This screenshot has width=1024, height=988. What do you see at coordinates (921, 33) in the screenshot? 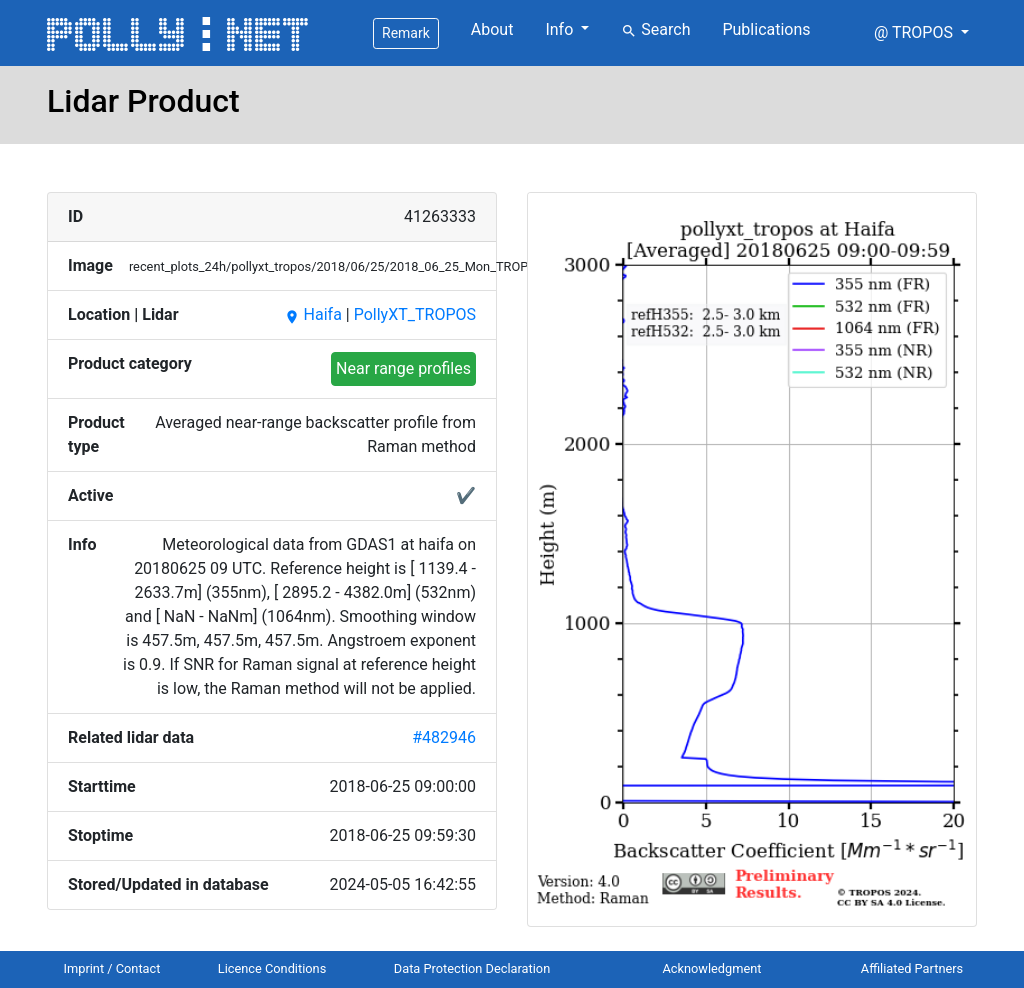
I see `[button]` at bounding box center [921, 33].